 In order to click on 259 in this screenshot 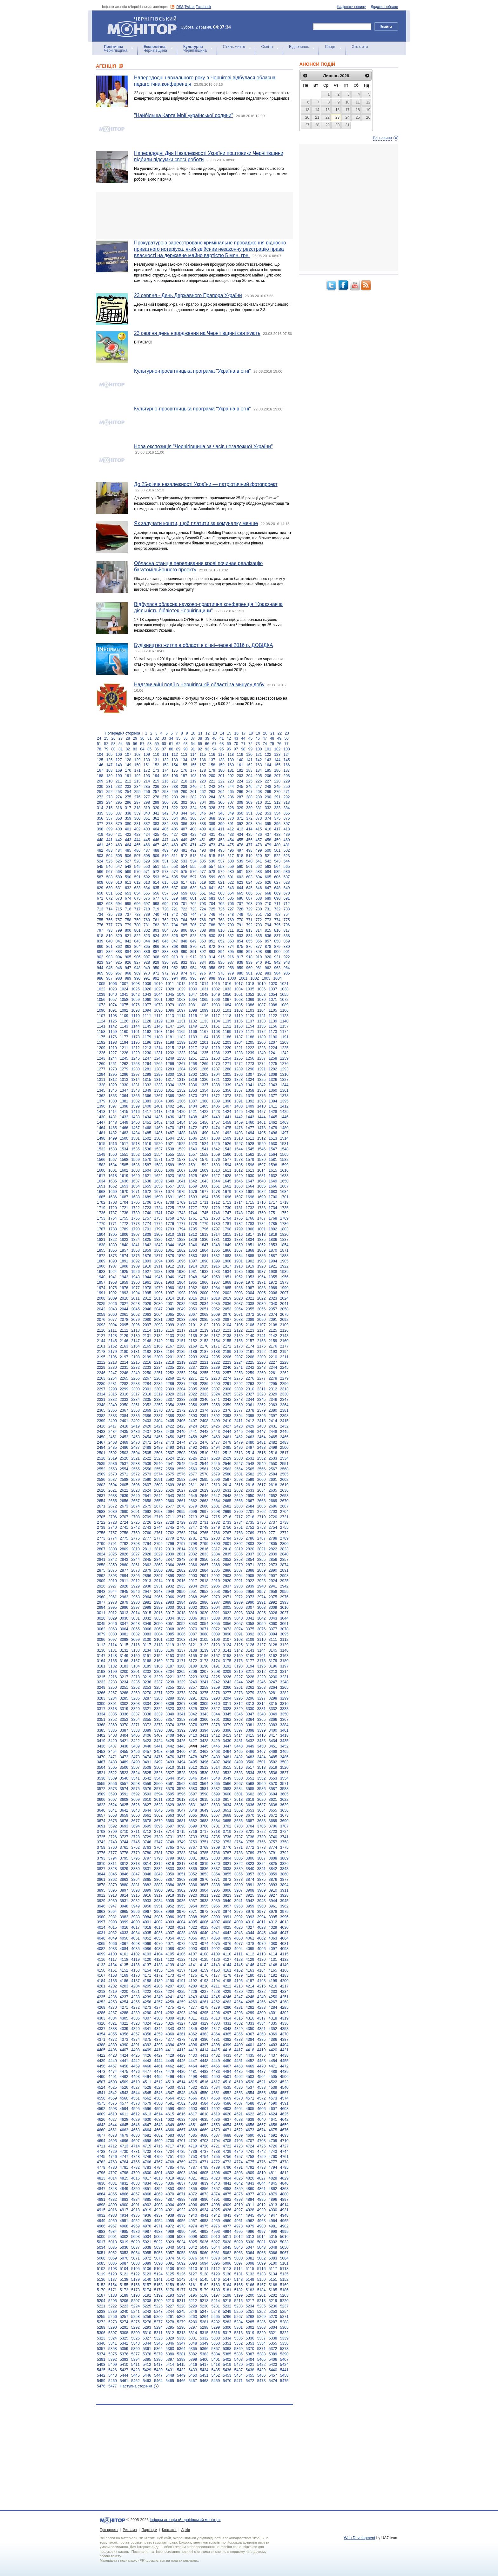, I will do `click(175, 791)`.